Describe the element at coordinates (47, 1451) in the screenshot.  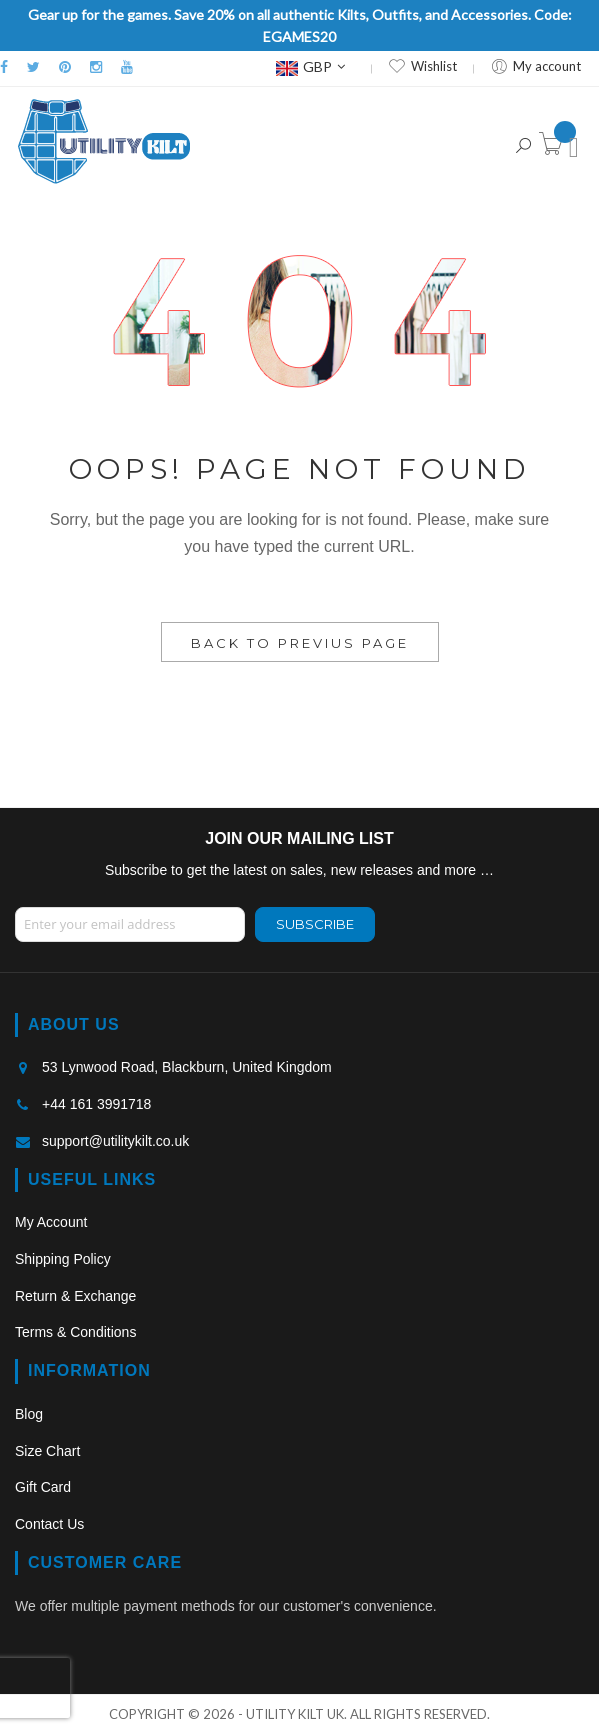
I see `Size Chart` at that location.